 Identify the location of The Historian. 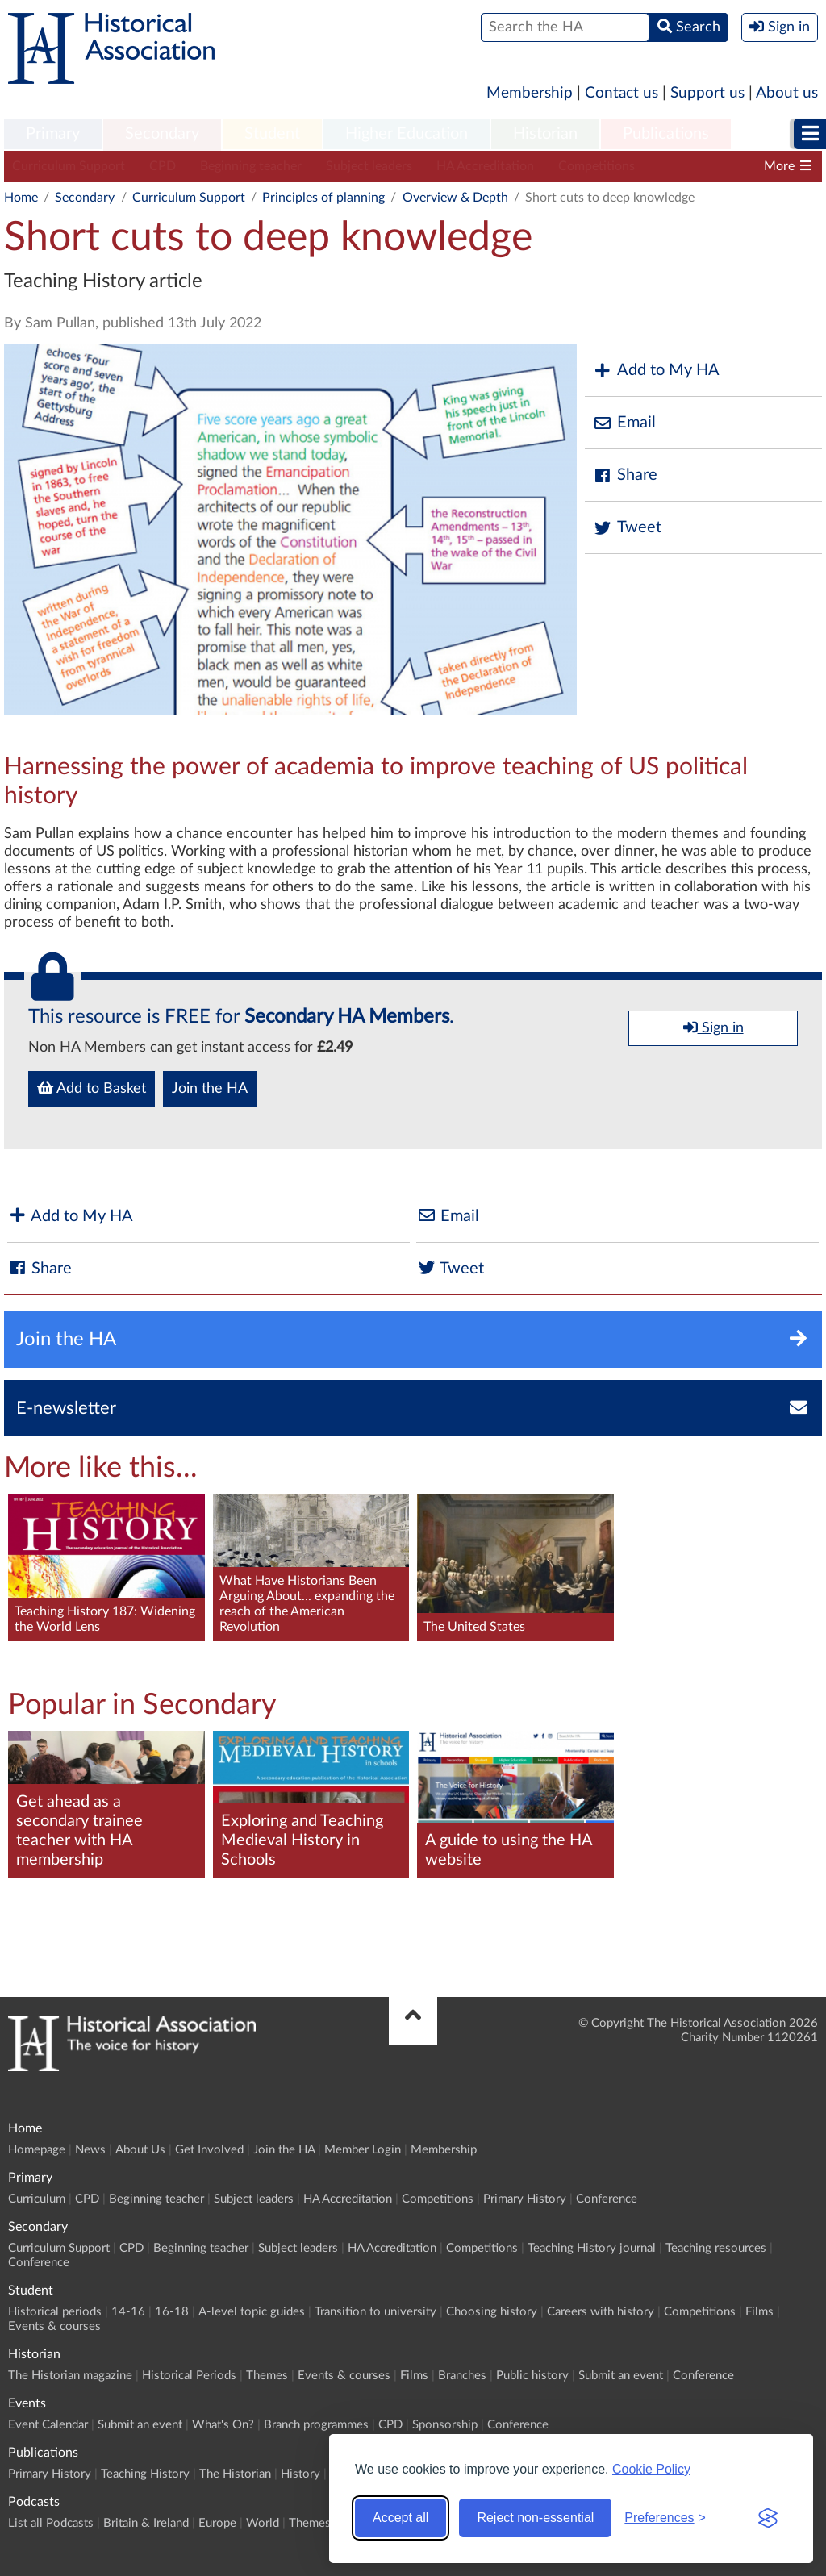
(235, 2474).